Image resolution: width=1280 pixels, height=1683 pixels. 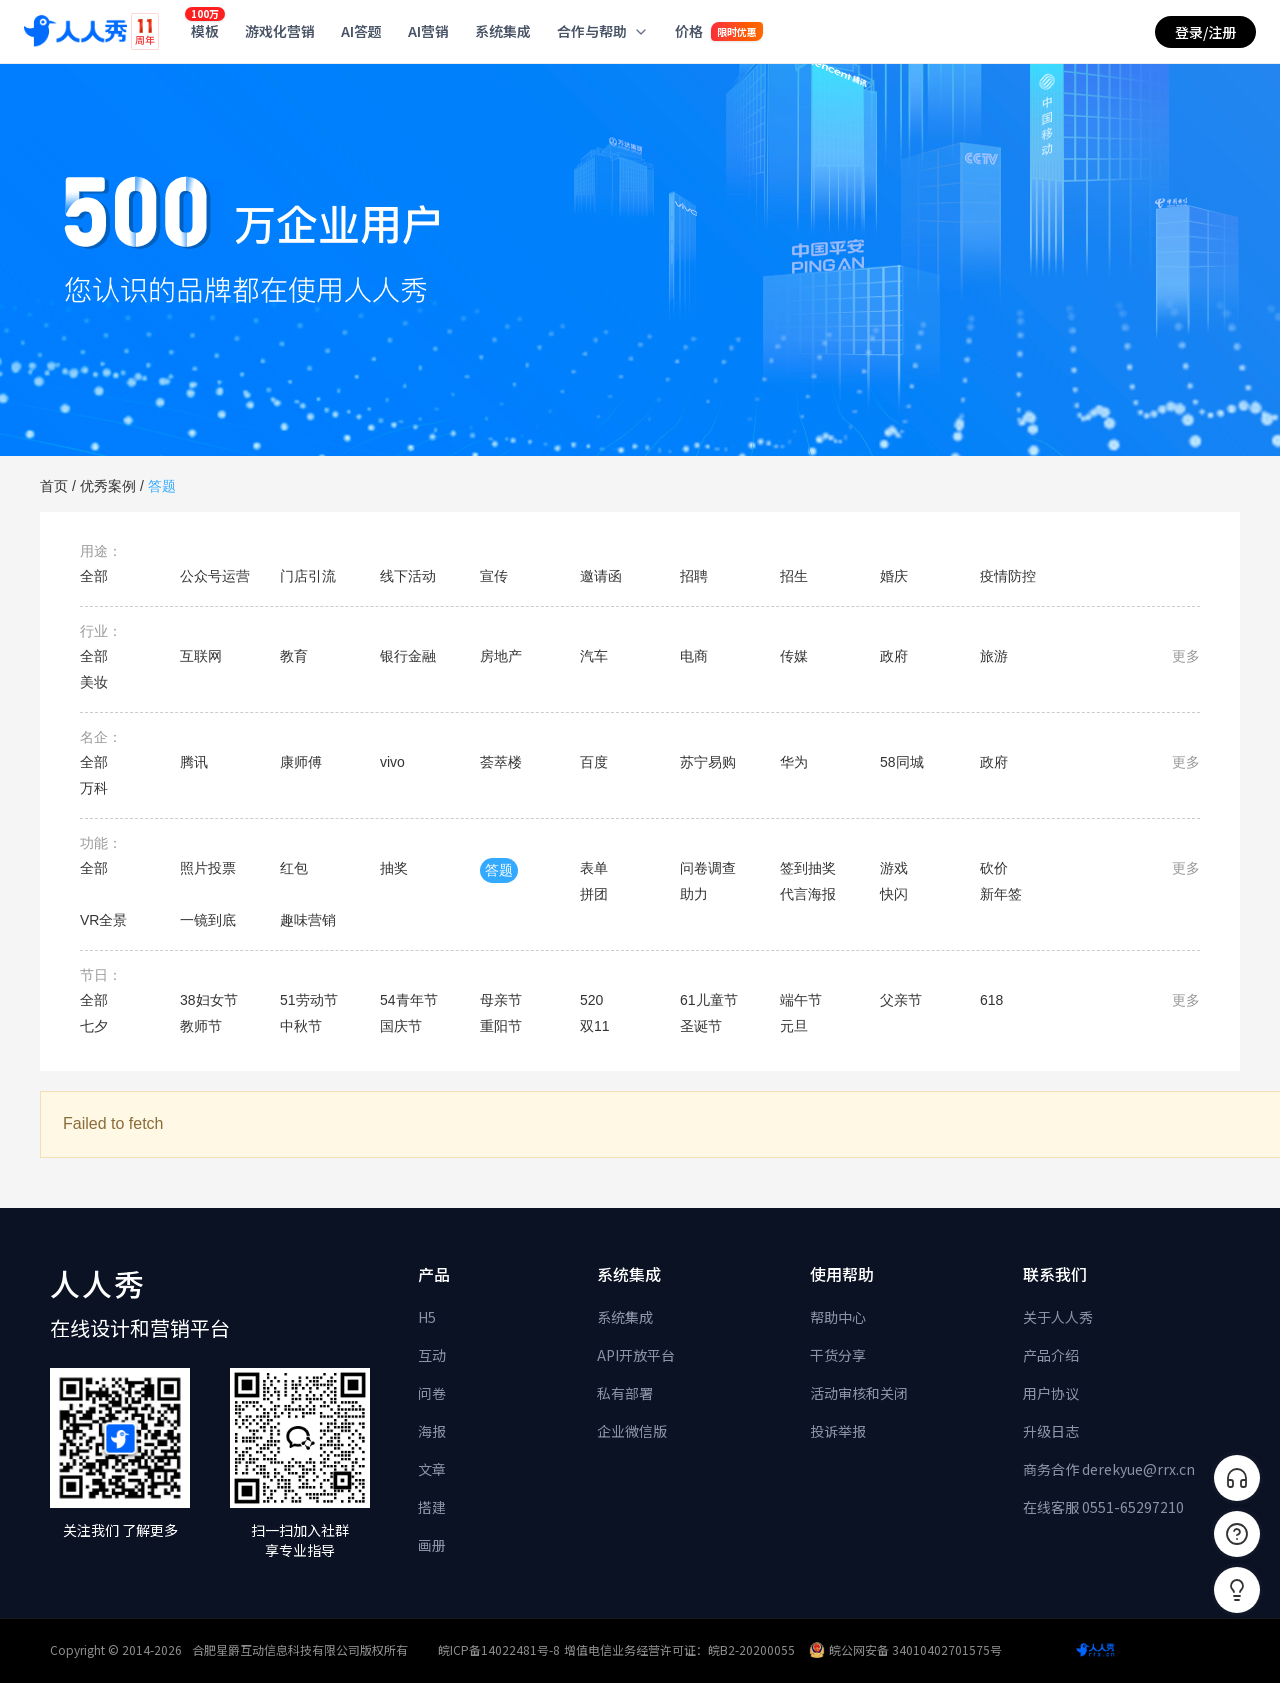 What do you see at coordinates (694, 656) in the screenshot?
I see `电商` at bounding box center [694, 656].